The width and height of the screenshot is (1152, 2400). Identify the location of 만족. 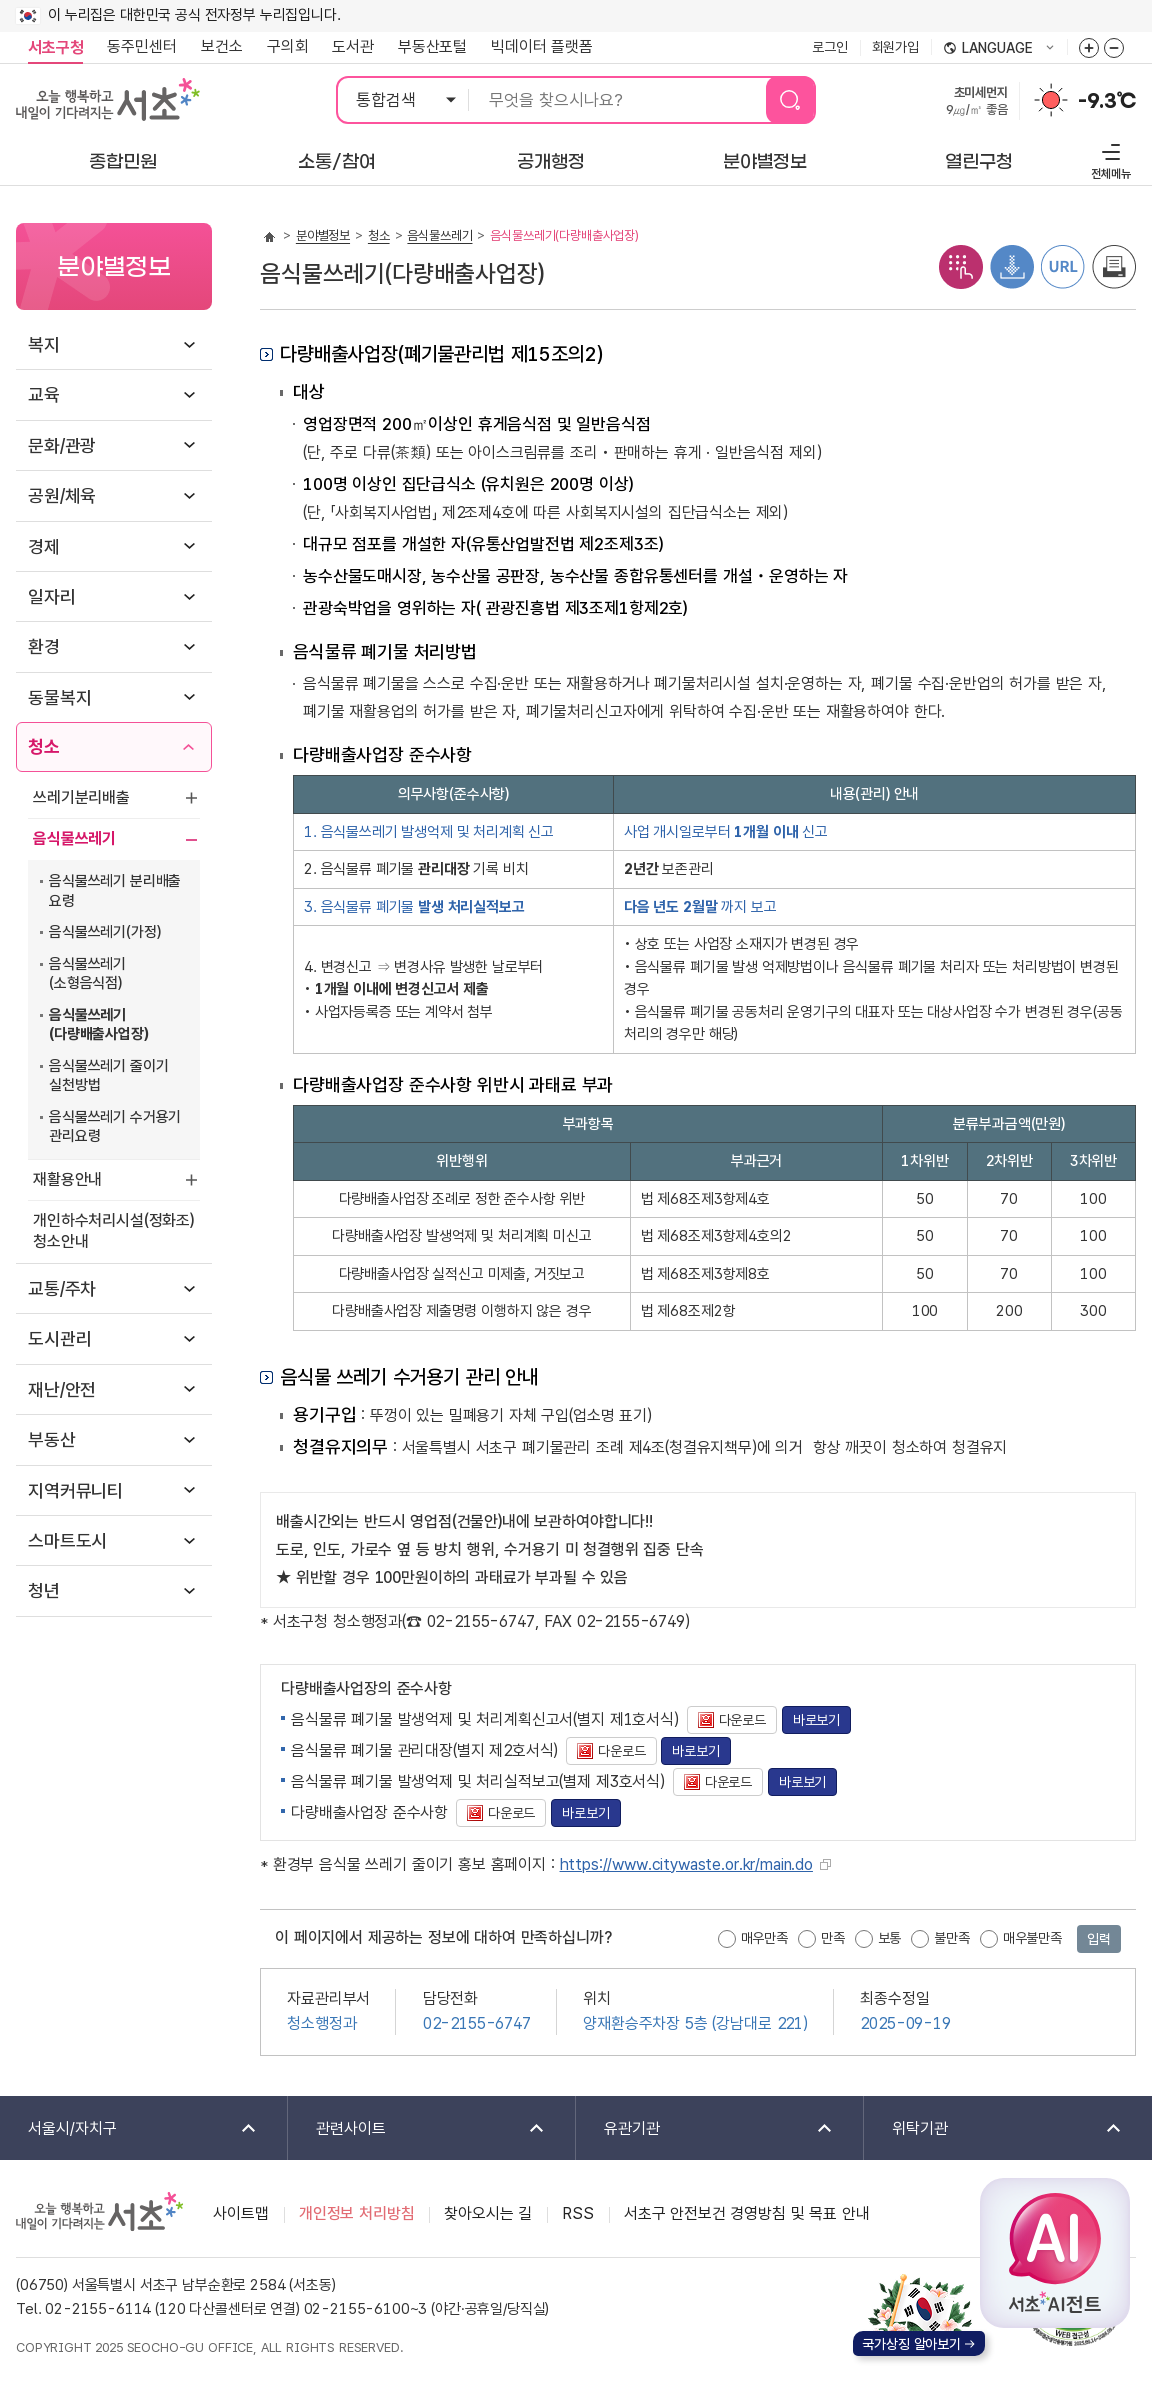
(833, 1938).